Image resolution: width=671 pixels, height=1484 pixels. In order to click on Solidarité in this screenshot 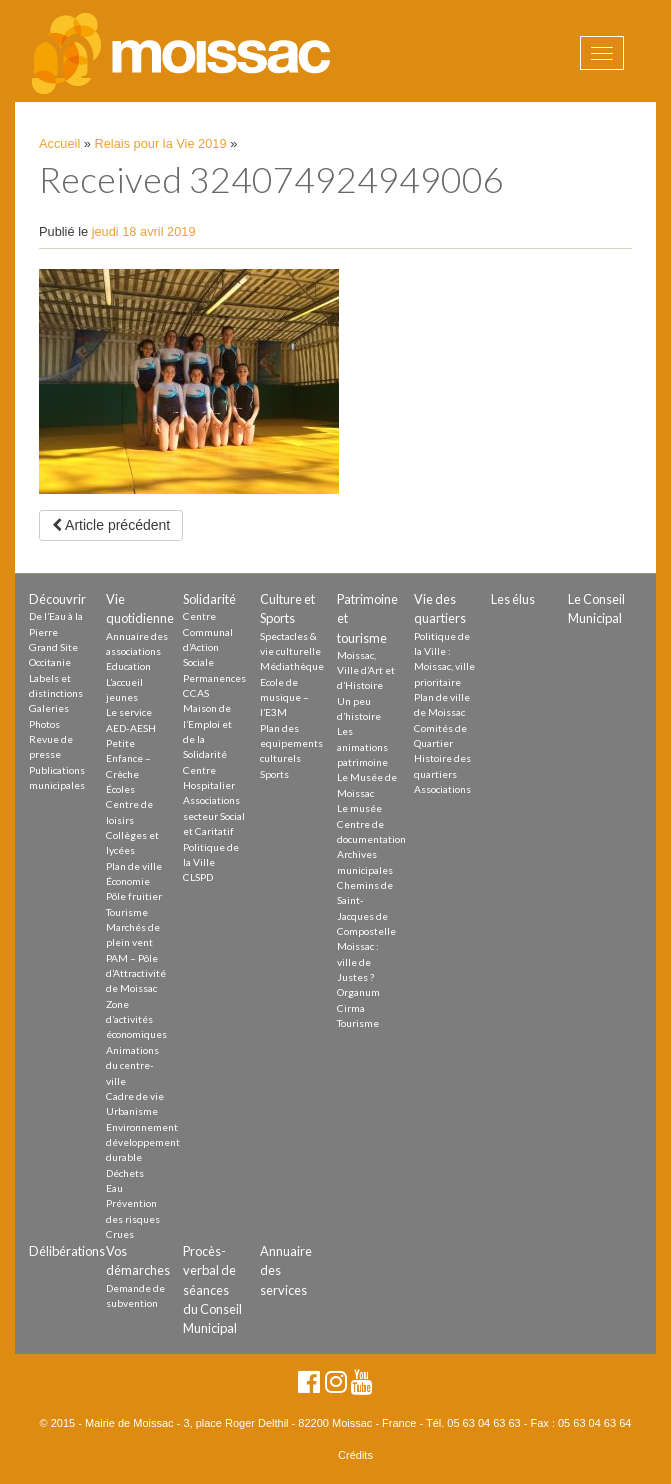, I will do `click(209, 599)`.